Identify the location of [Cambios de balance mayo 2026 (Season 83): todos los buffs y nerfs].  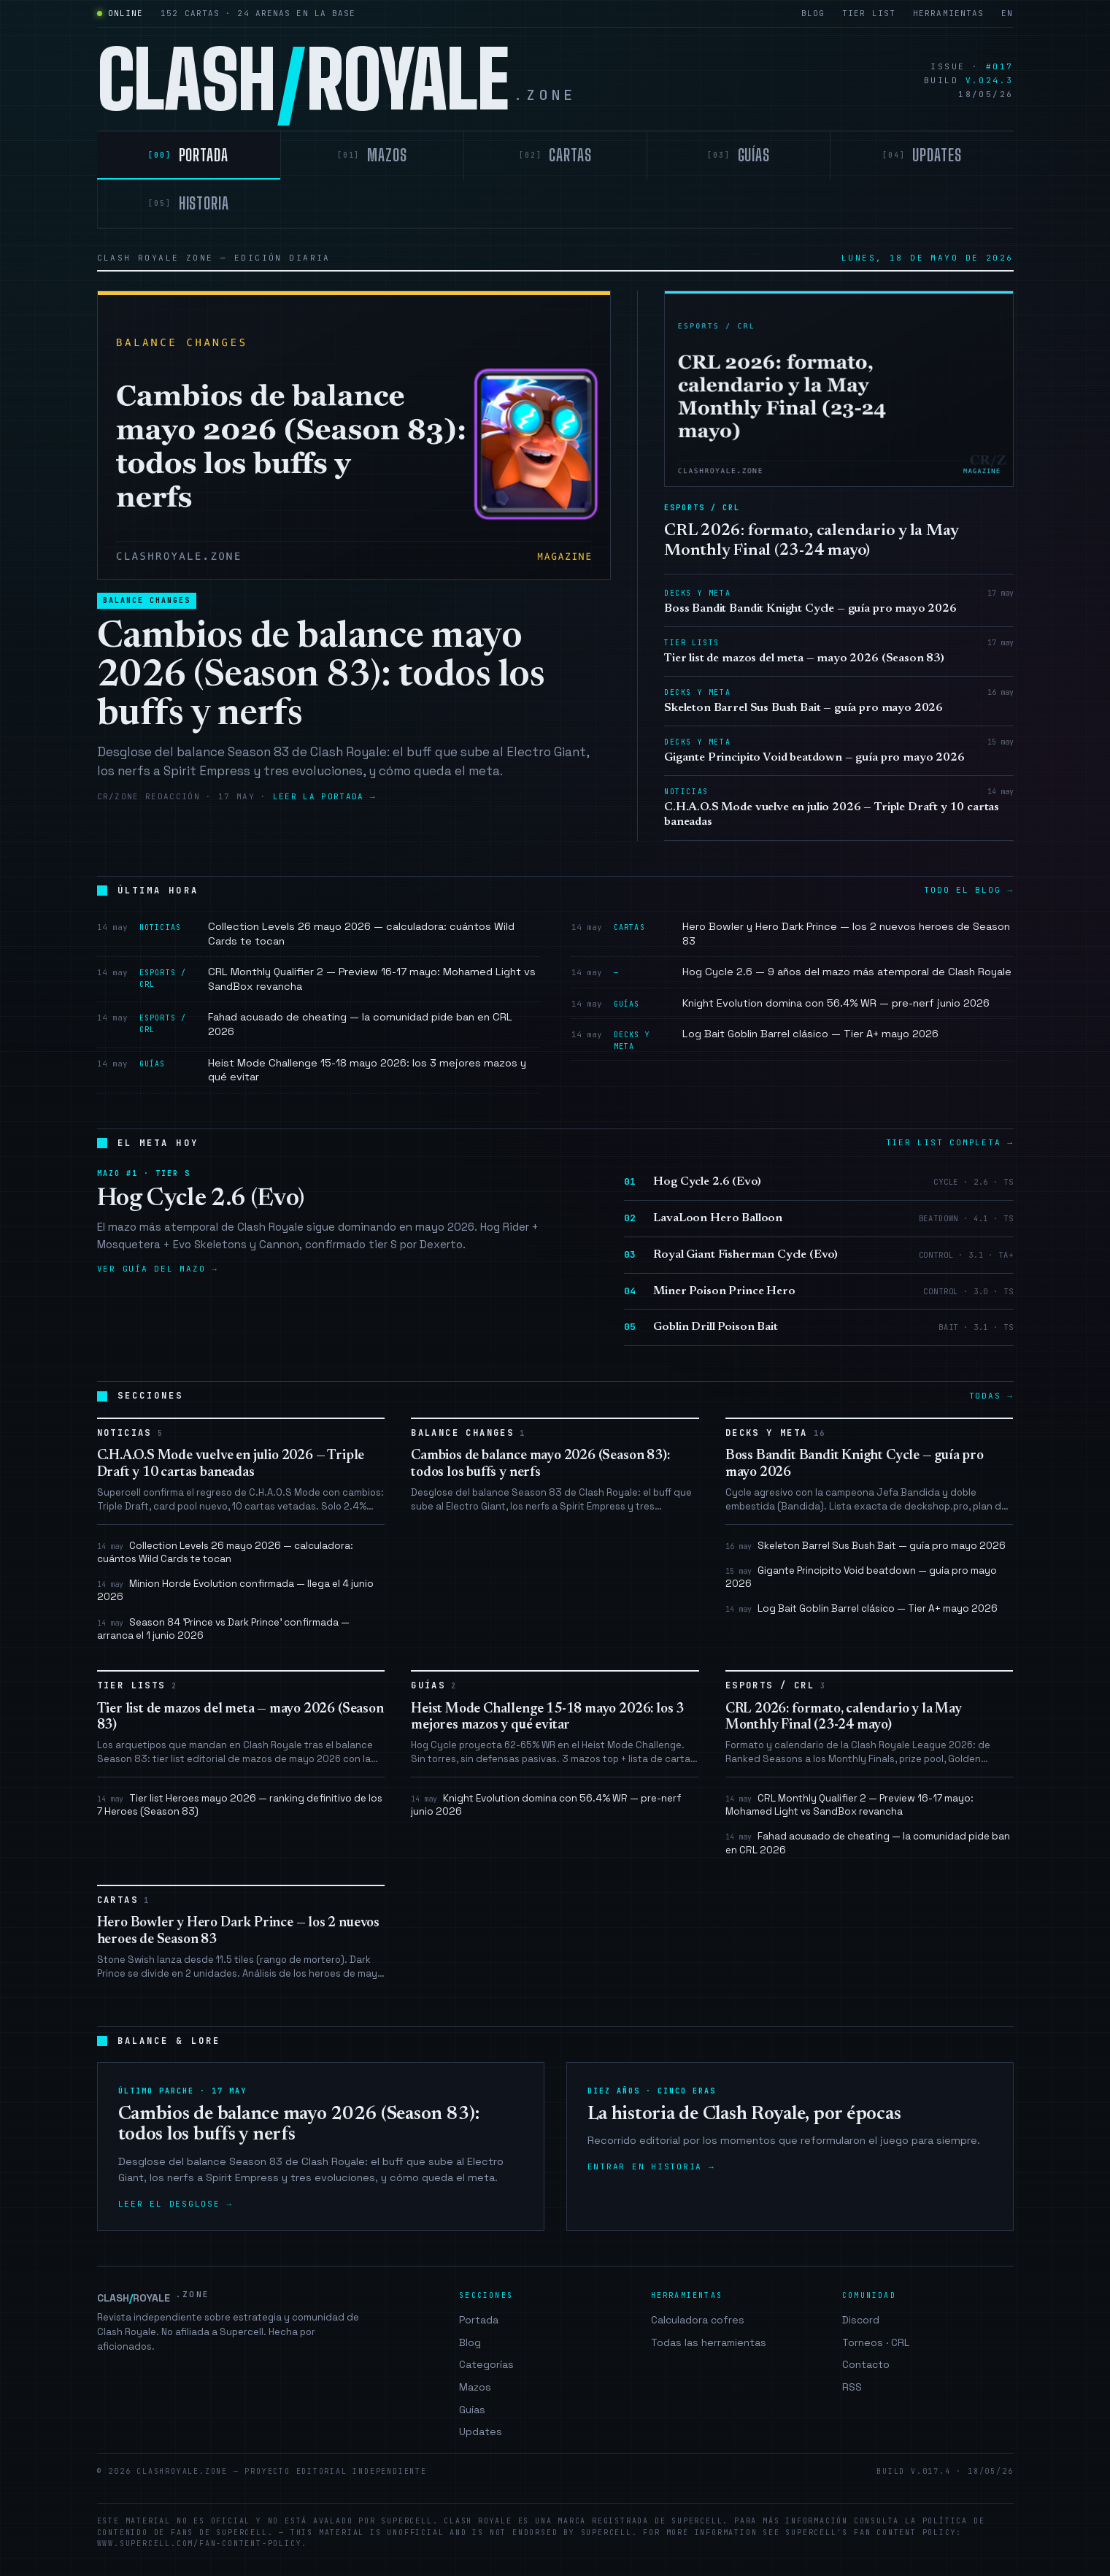
(354, 435).